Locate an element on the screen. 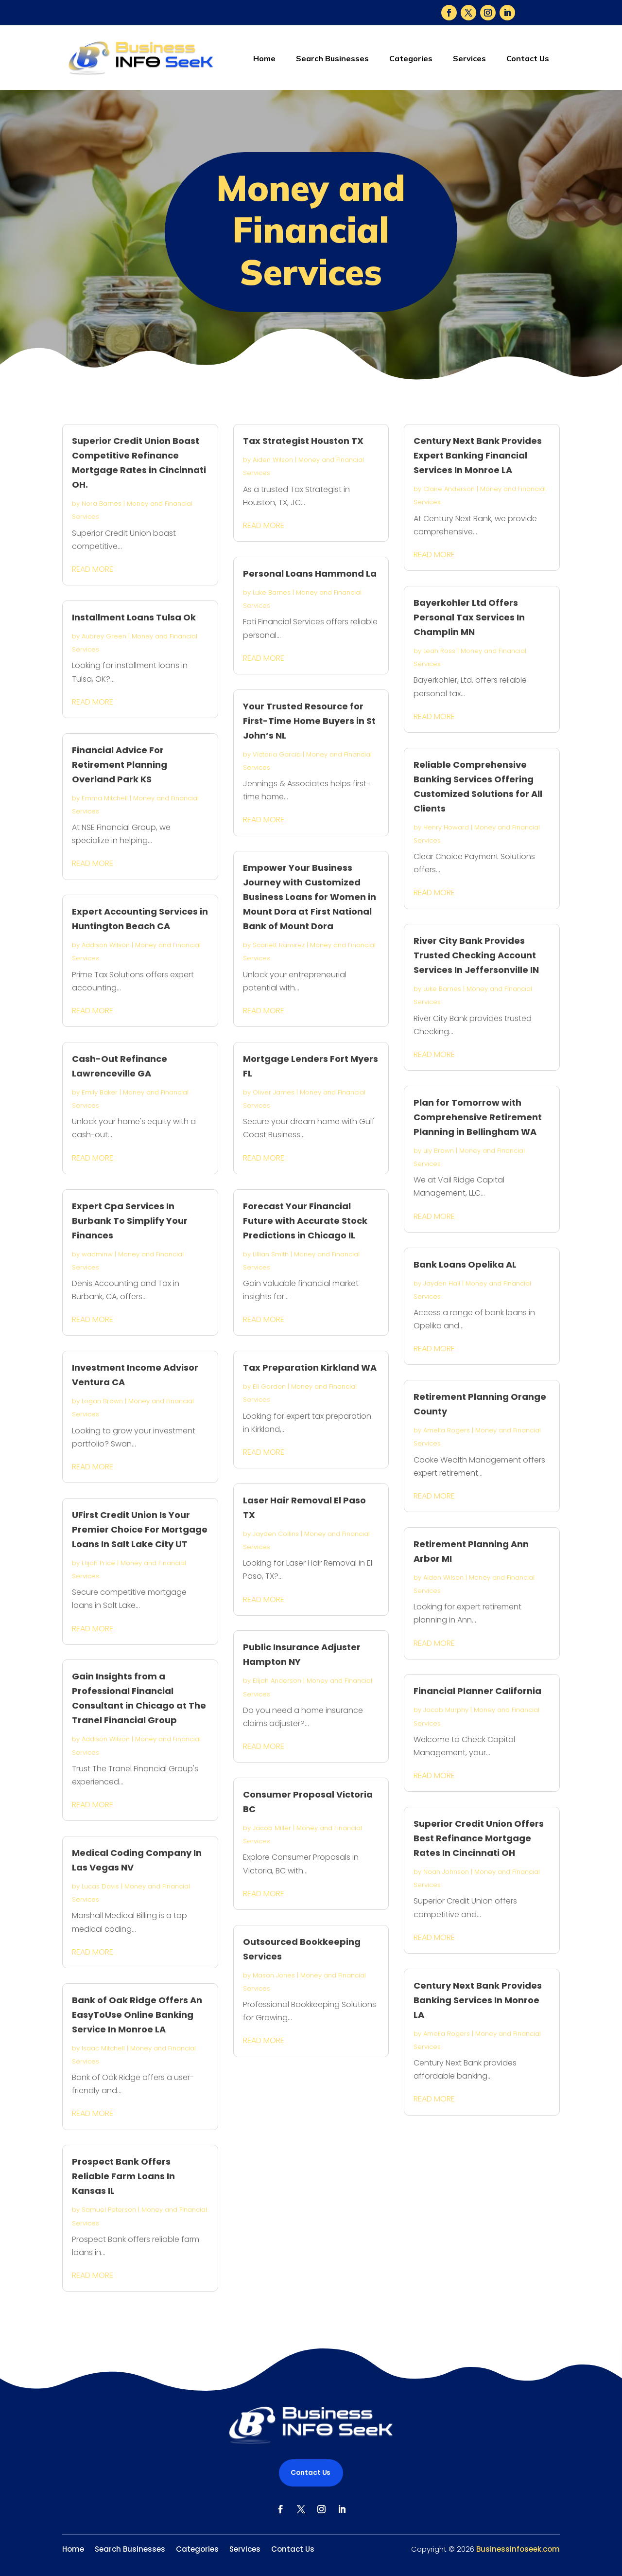 This screenshot has width=622, height=2576. Jayden Hall is located at coordinates (441, 1283).